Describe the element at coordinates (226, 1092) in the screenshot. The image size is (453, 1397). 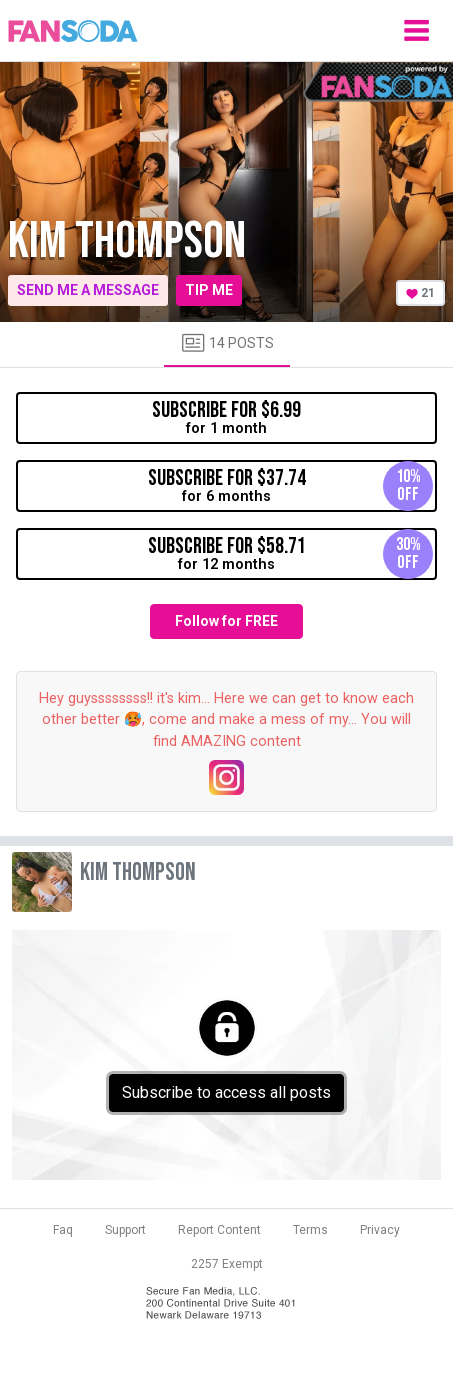
I see `Subscribe to access all posts` at that location.